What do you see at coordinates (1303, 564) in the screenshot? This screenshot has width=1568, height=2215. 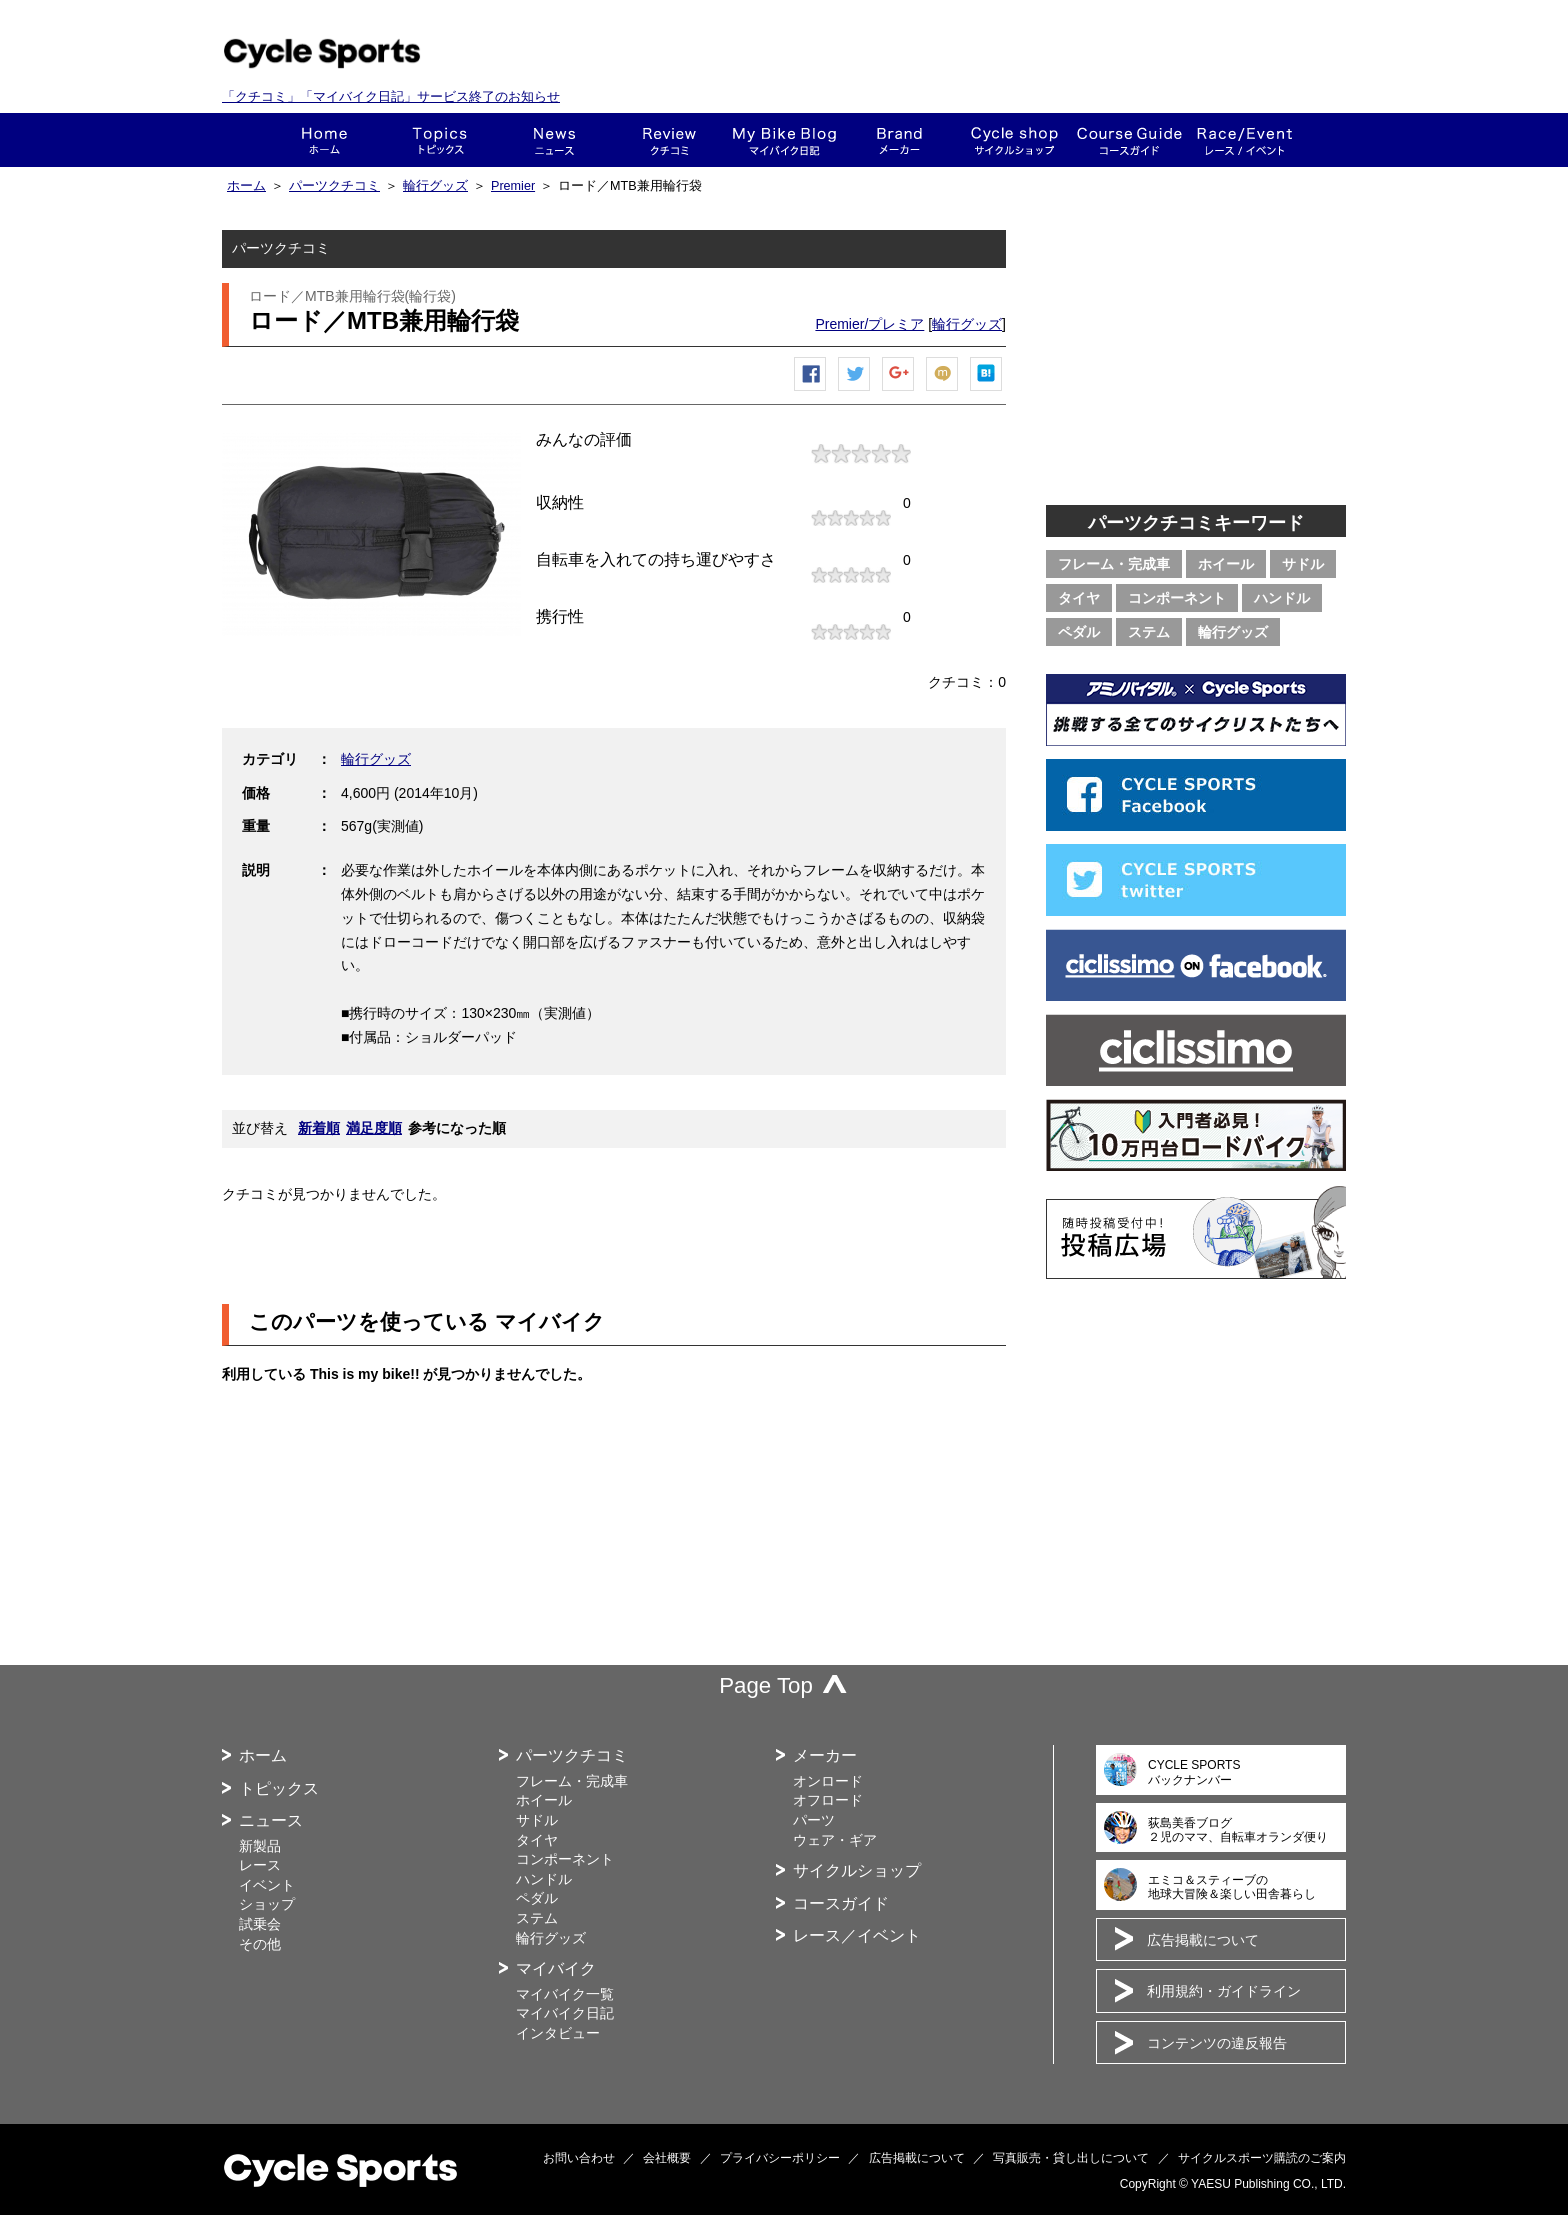 I see `サドル` at bounding box center [1303, 564].